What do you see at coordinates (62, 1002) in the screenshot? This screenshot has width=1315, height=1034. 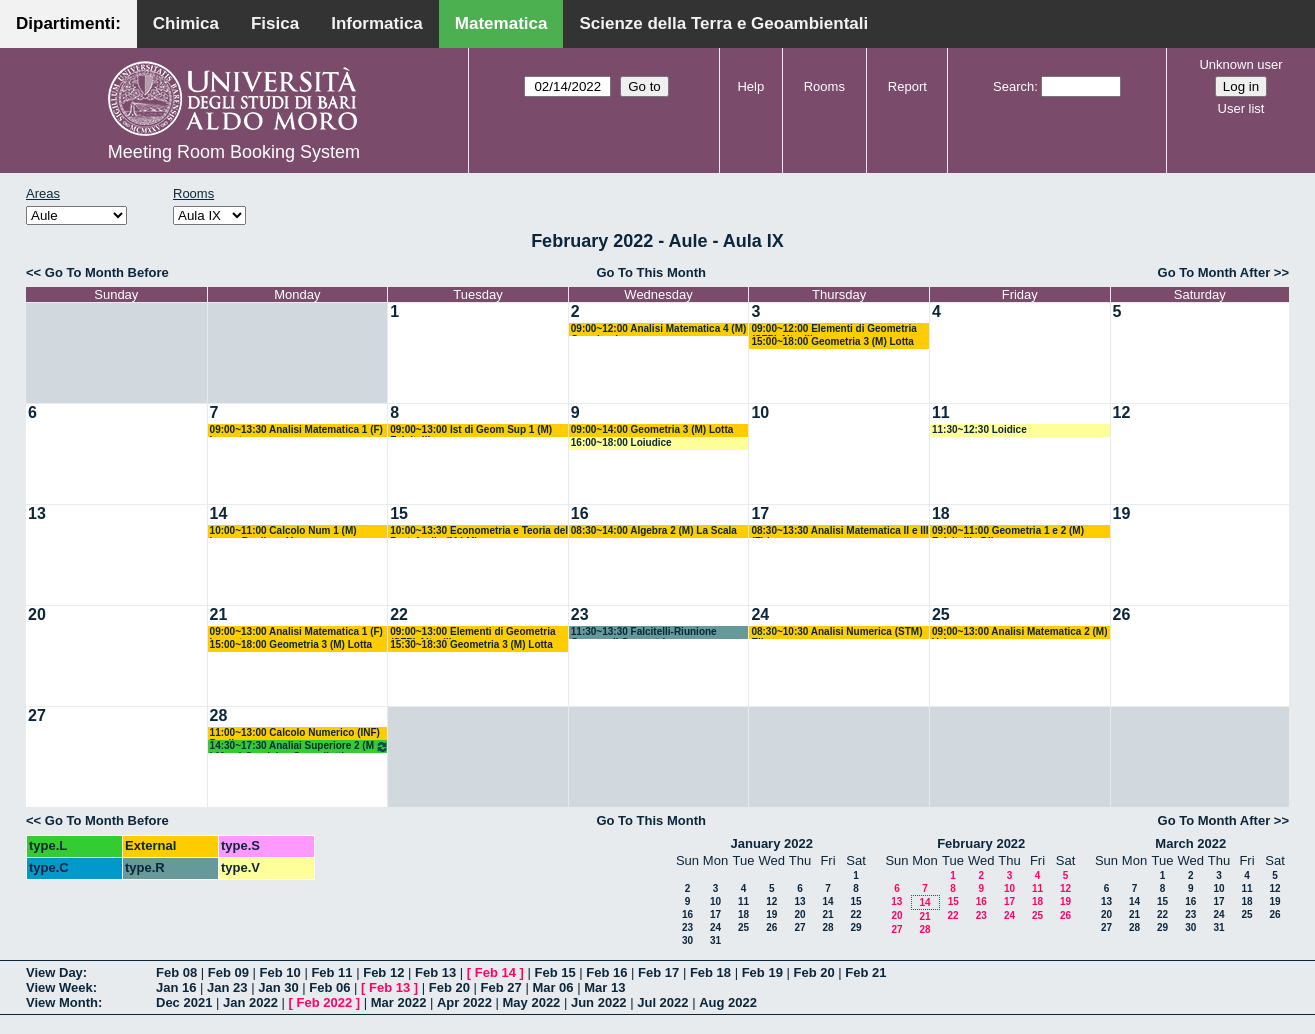 I see `View Month` at bounding box center [62, 1002].